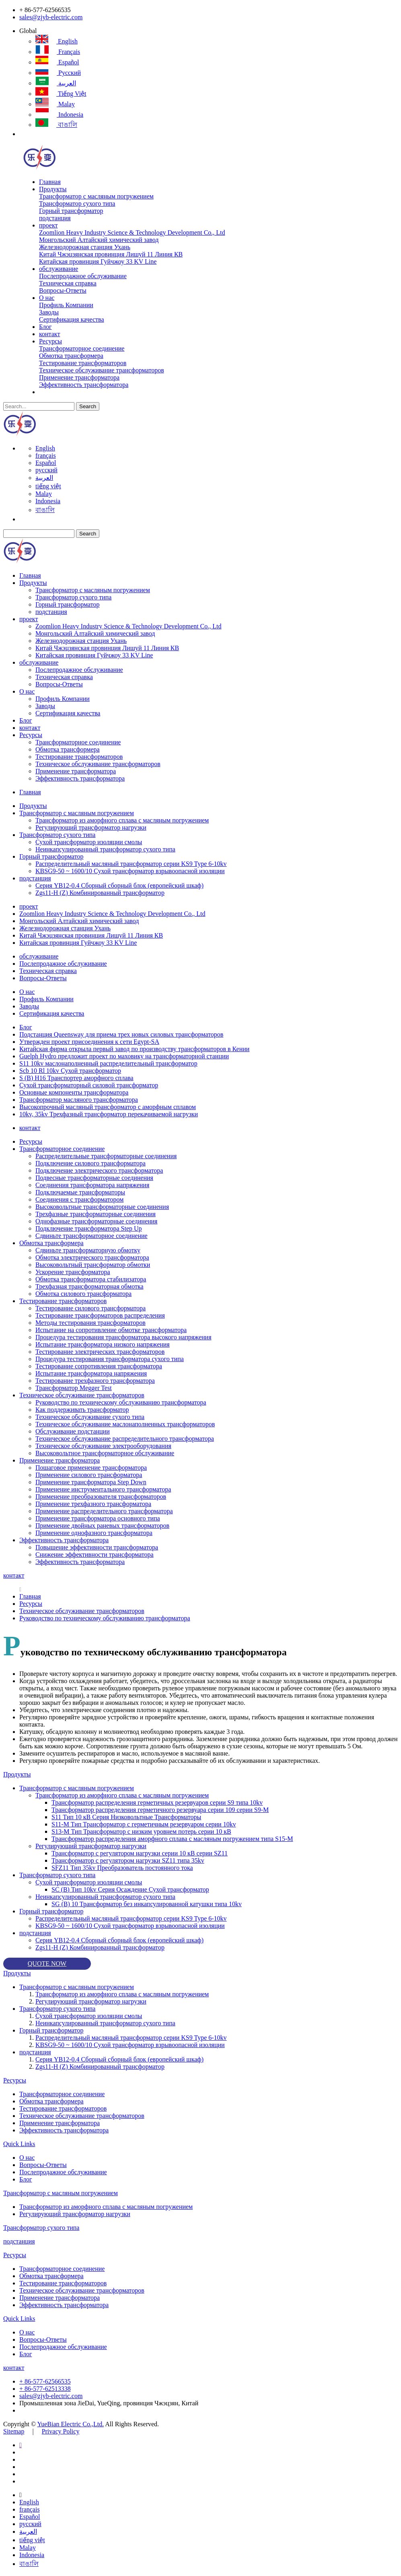 The image size is (401, 2576). I want to click on English, so click(56, 41).